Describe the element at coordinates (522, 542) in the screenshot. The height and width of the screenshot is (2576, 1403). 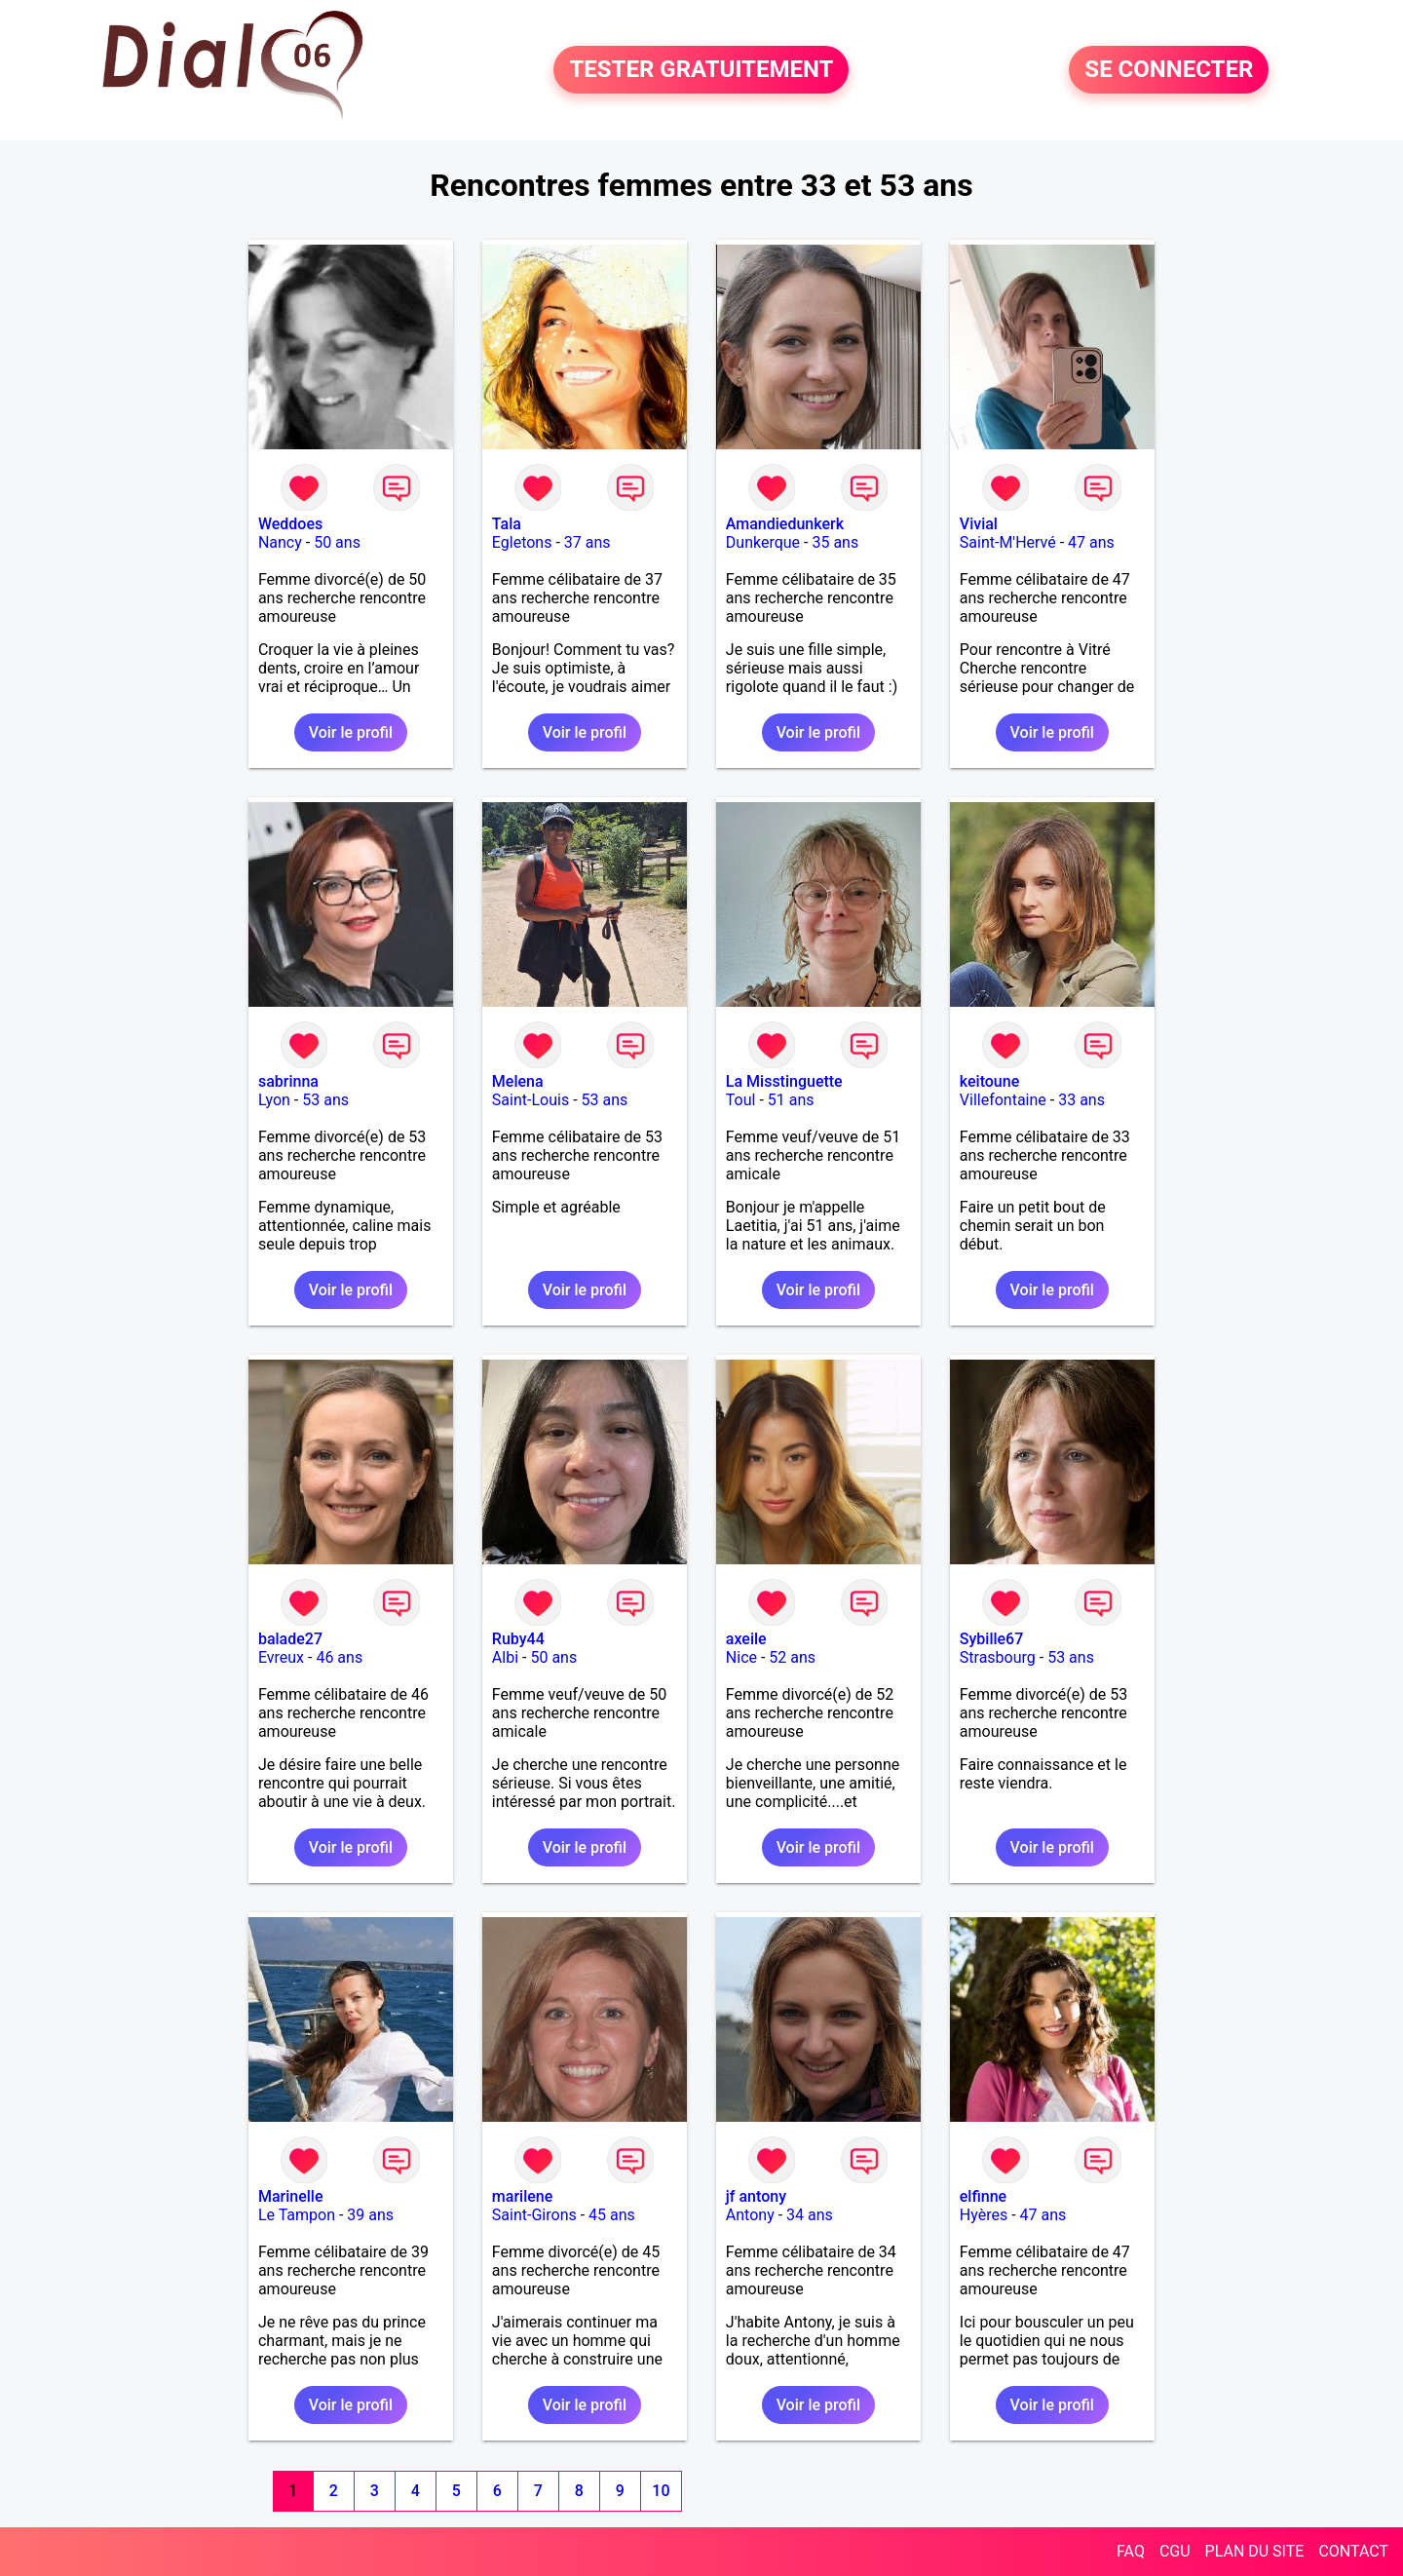
I see `Egletons` at that location.